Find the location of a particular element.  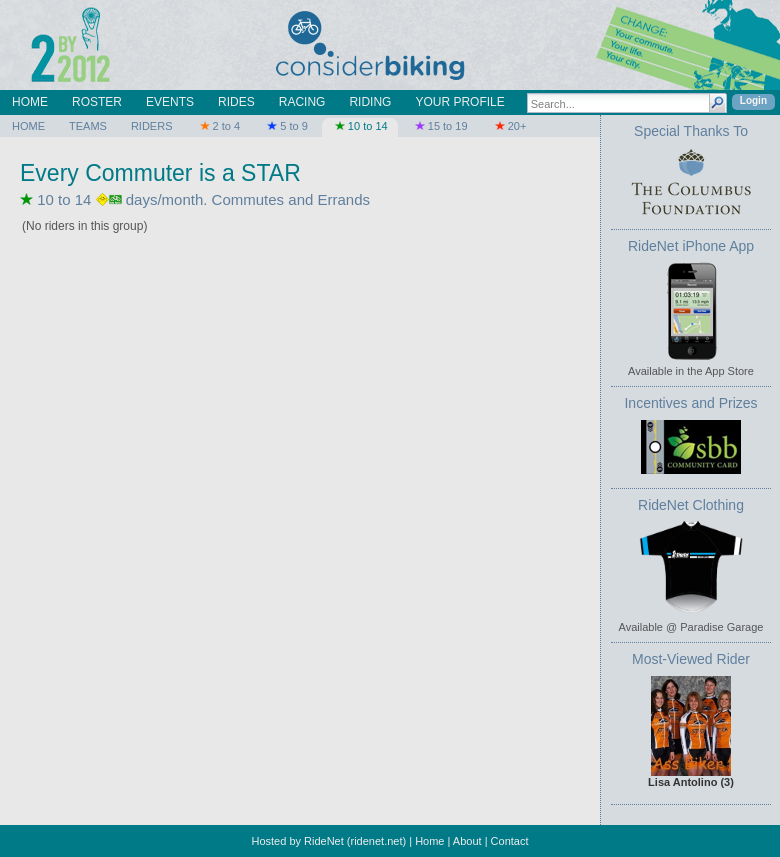

20+ is located at coordinates (509, 126).